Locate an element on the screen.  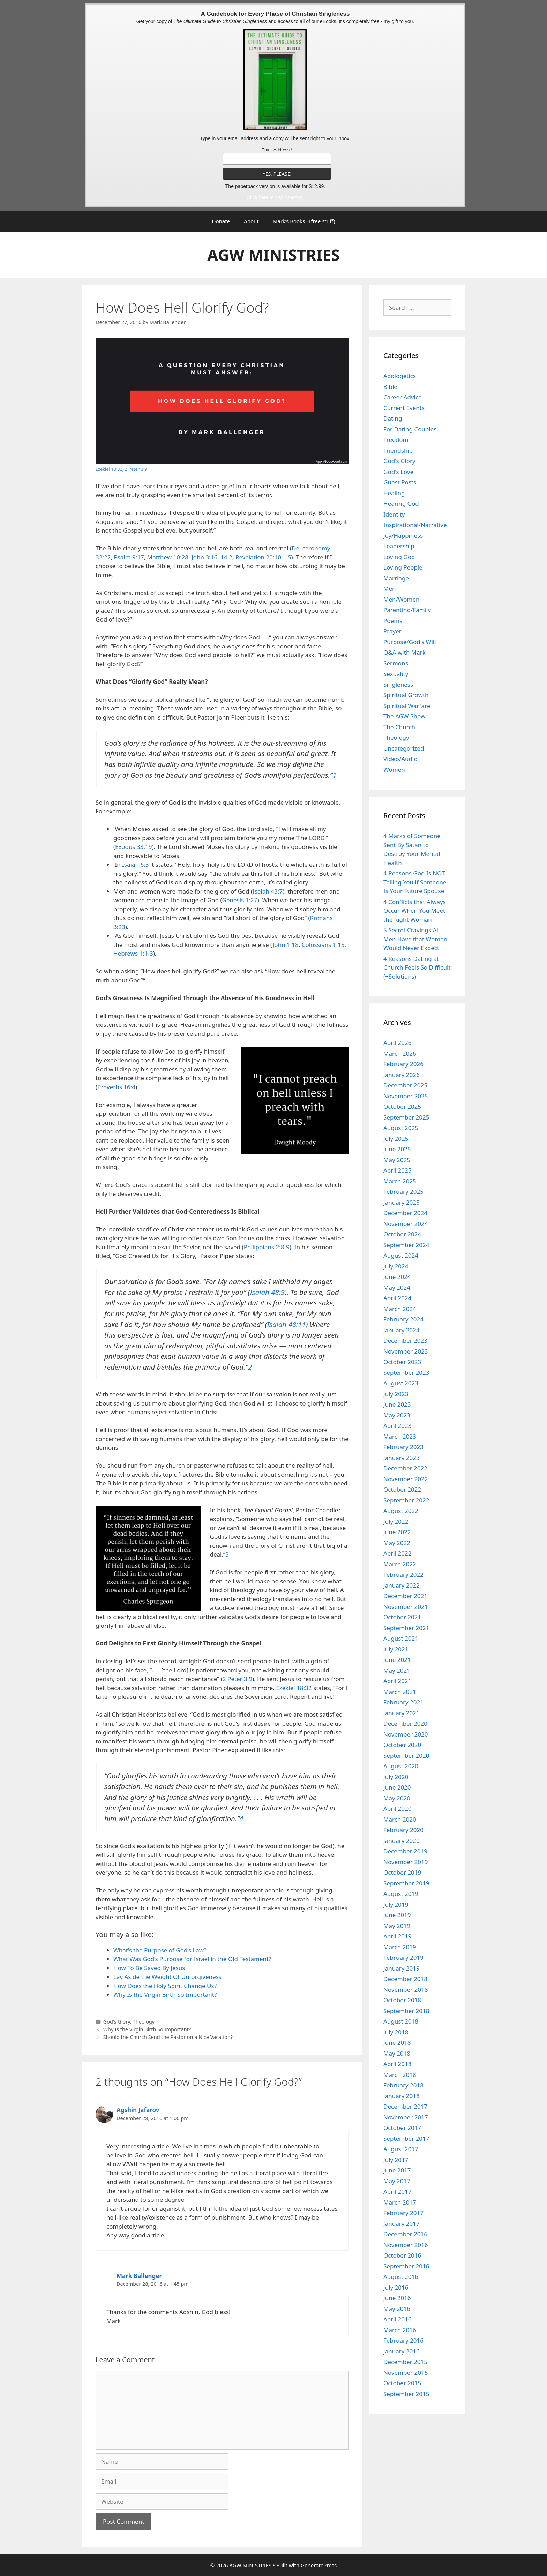
April 2023 is located at coordinates (397, 1426).